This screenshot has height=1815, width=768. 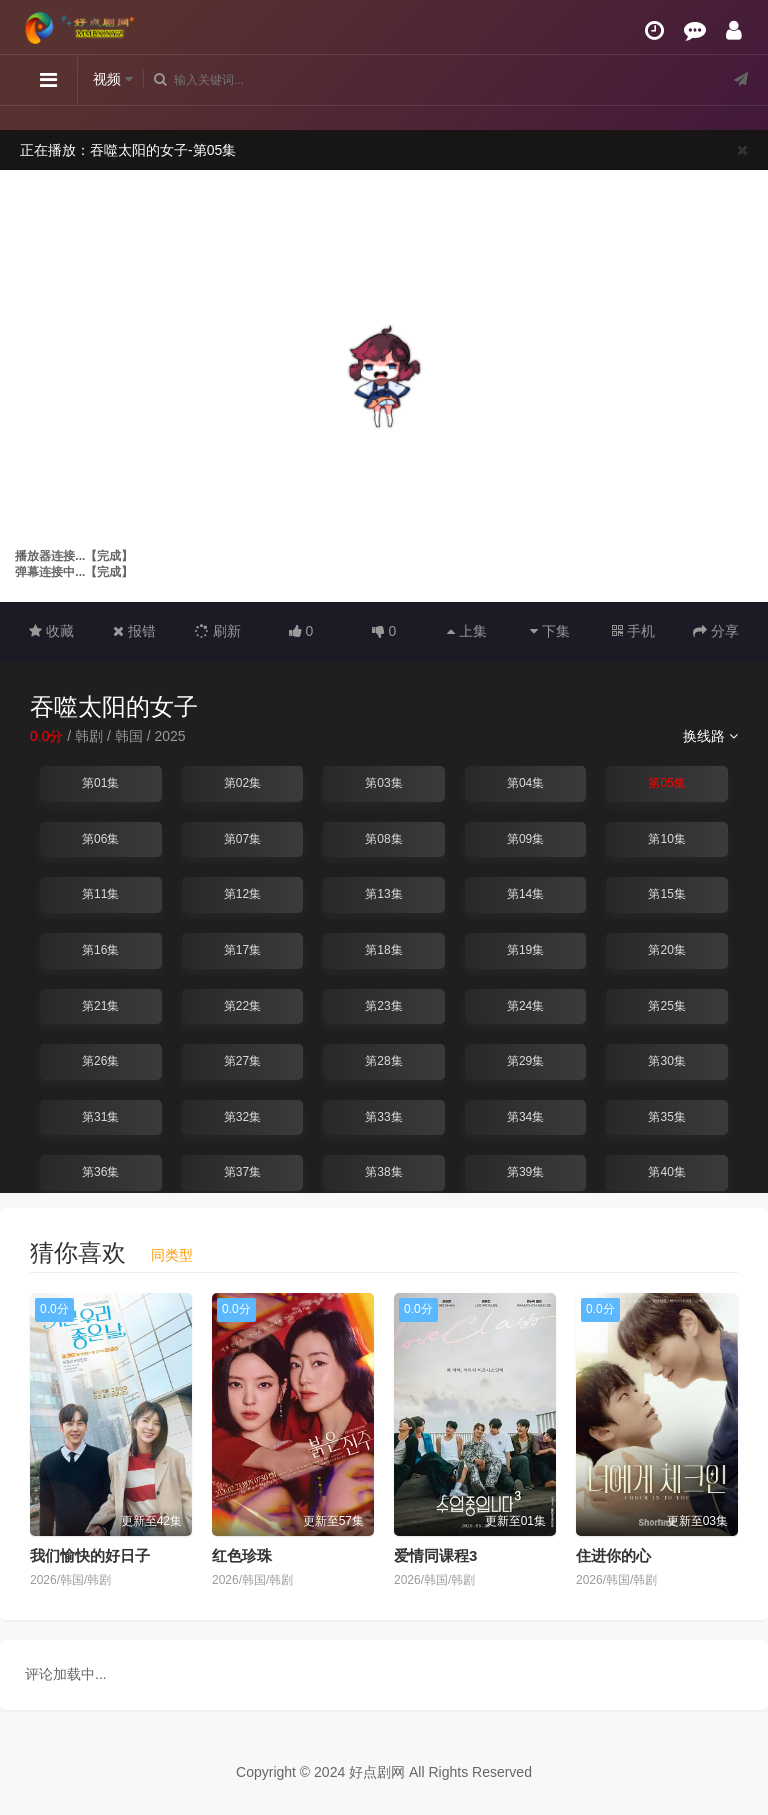 I want to click on 第19集, so click(x=525, y=950).